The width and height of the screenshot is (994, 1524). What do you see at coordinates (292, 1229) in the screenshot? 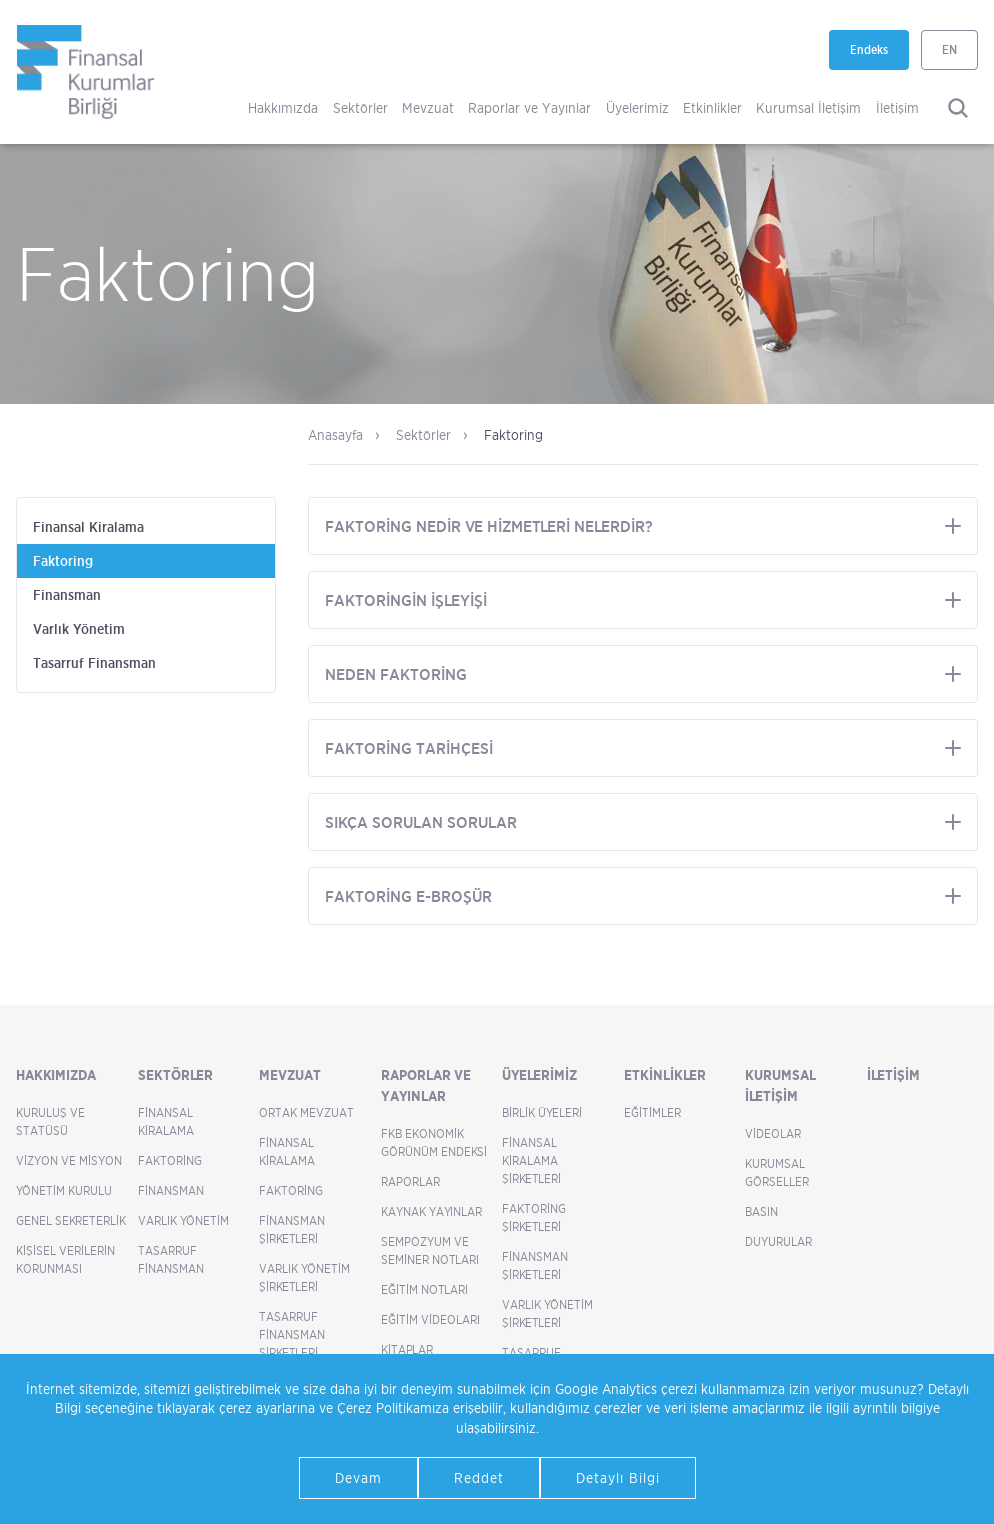
I see `Finansman Şirketleri` at bounding box center [292, 1229].